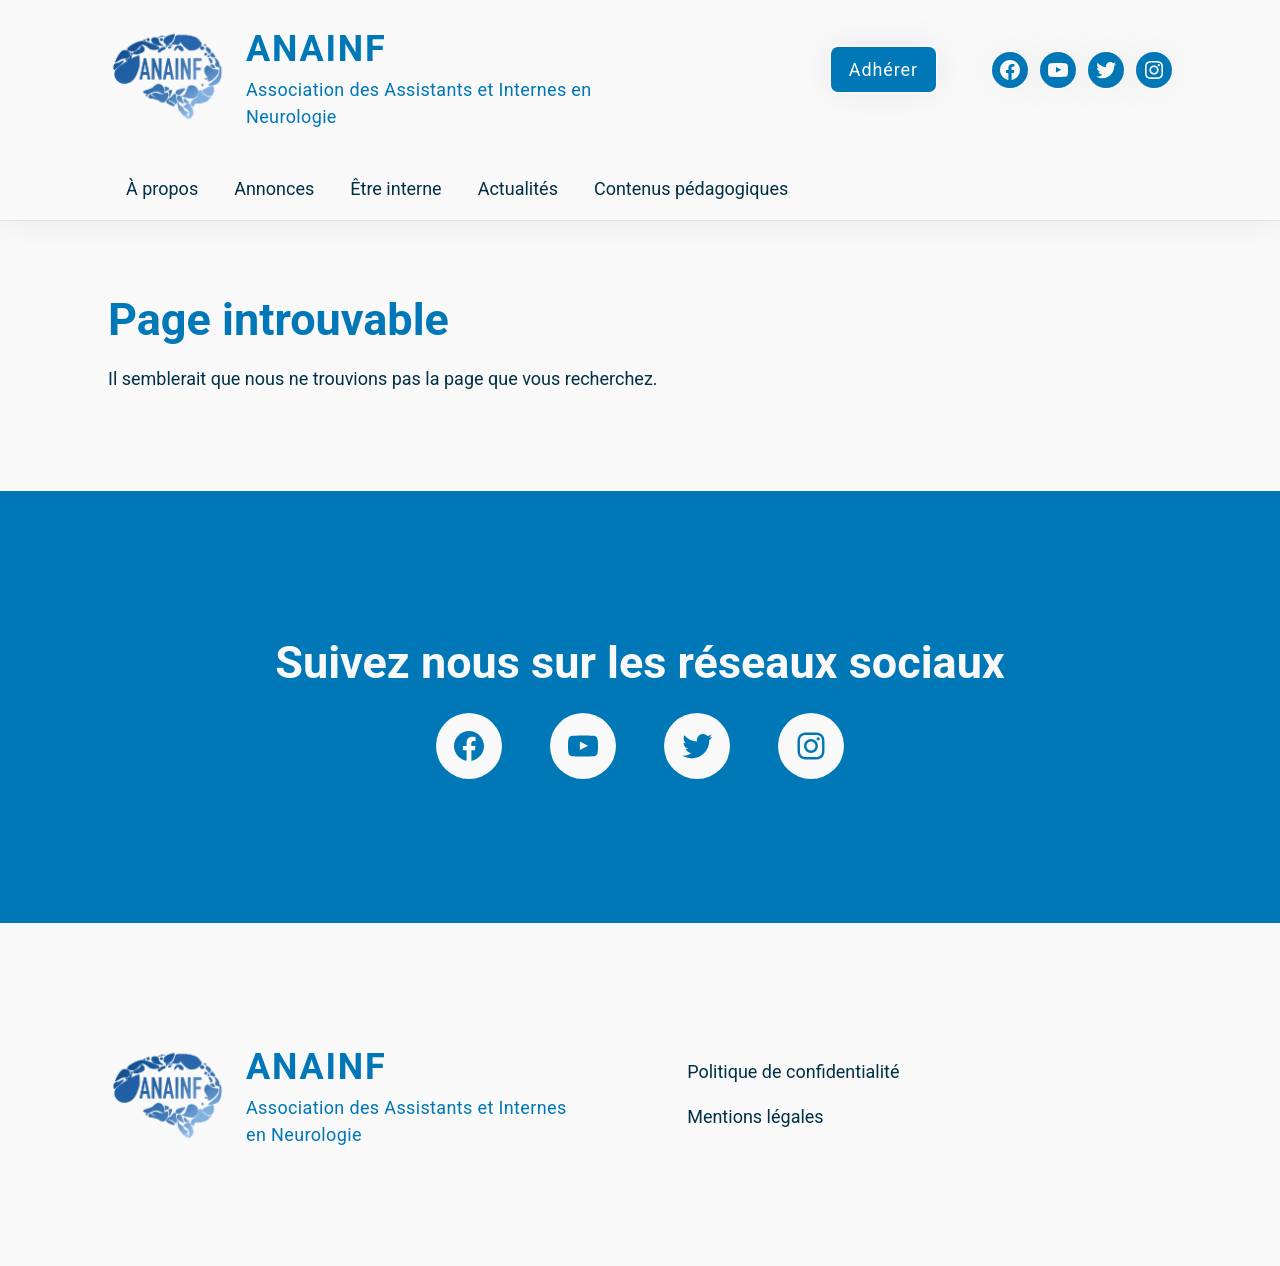 The width and height of the screenshot is (1280, 1266). I want to click on Annonces, so click(274, 188).